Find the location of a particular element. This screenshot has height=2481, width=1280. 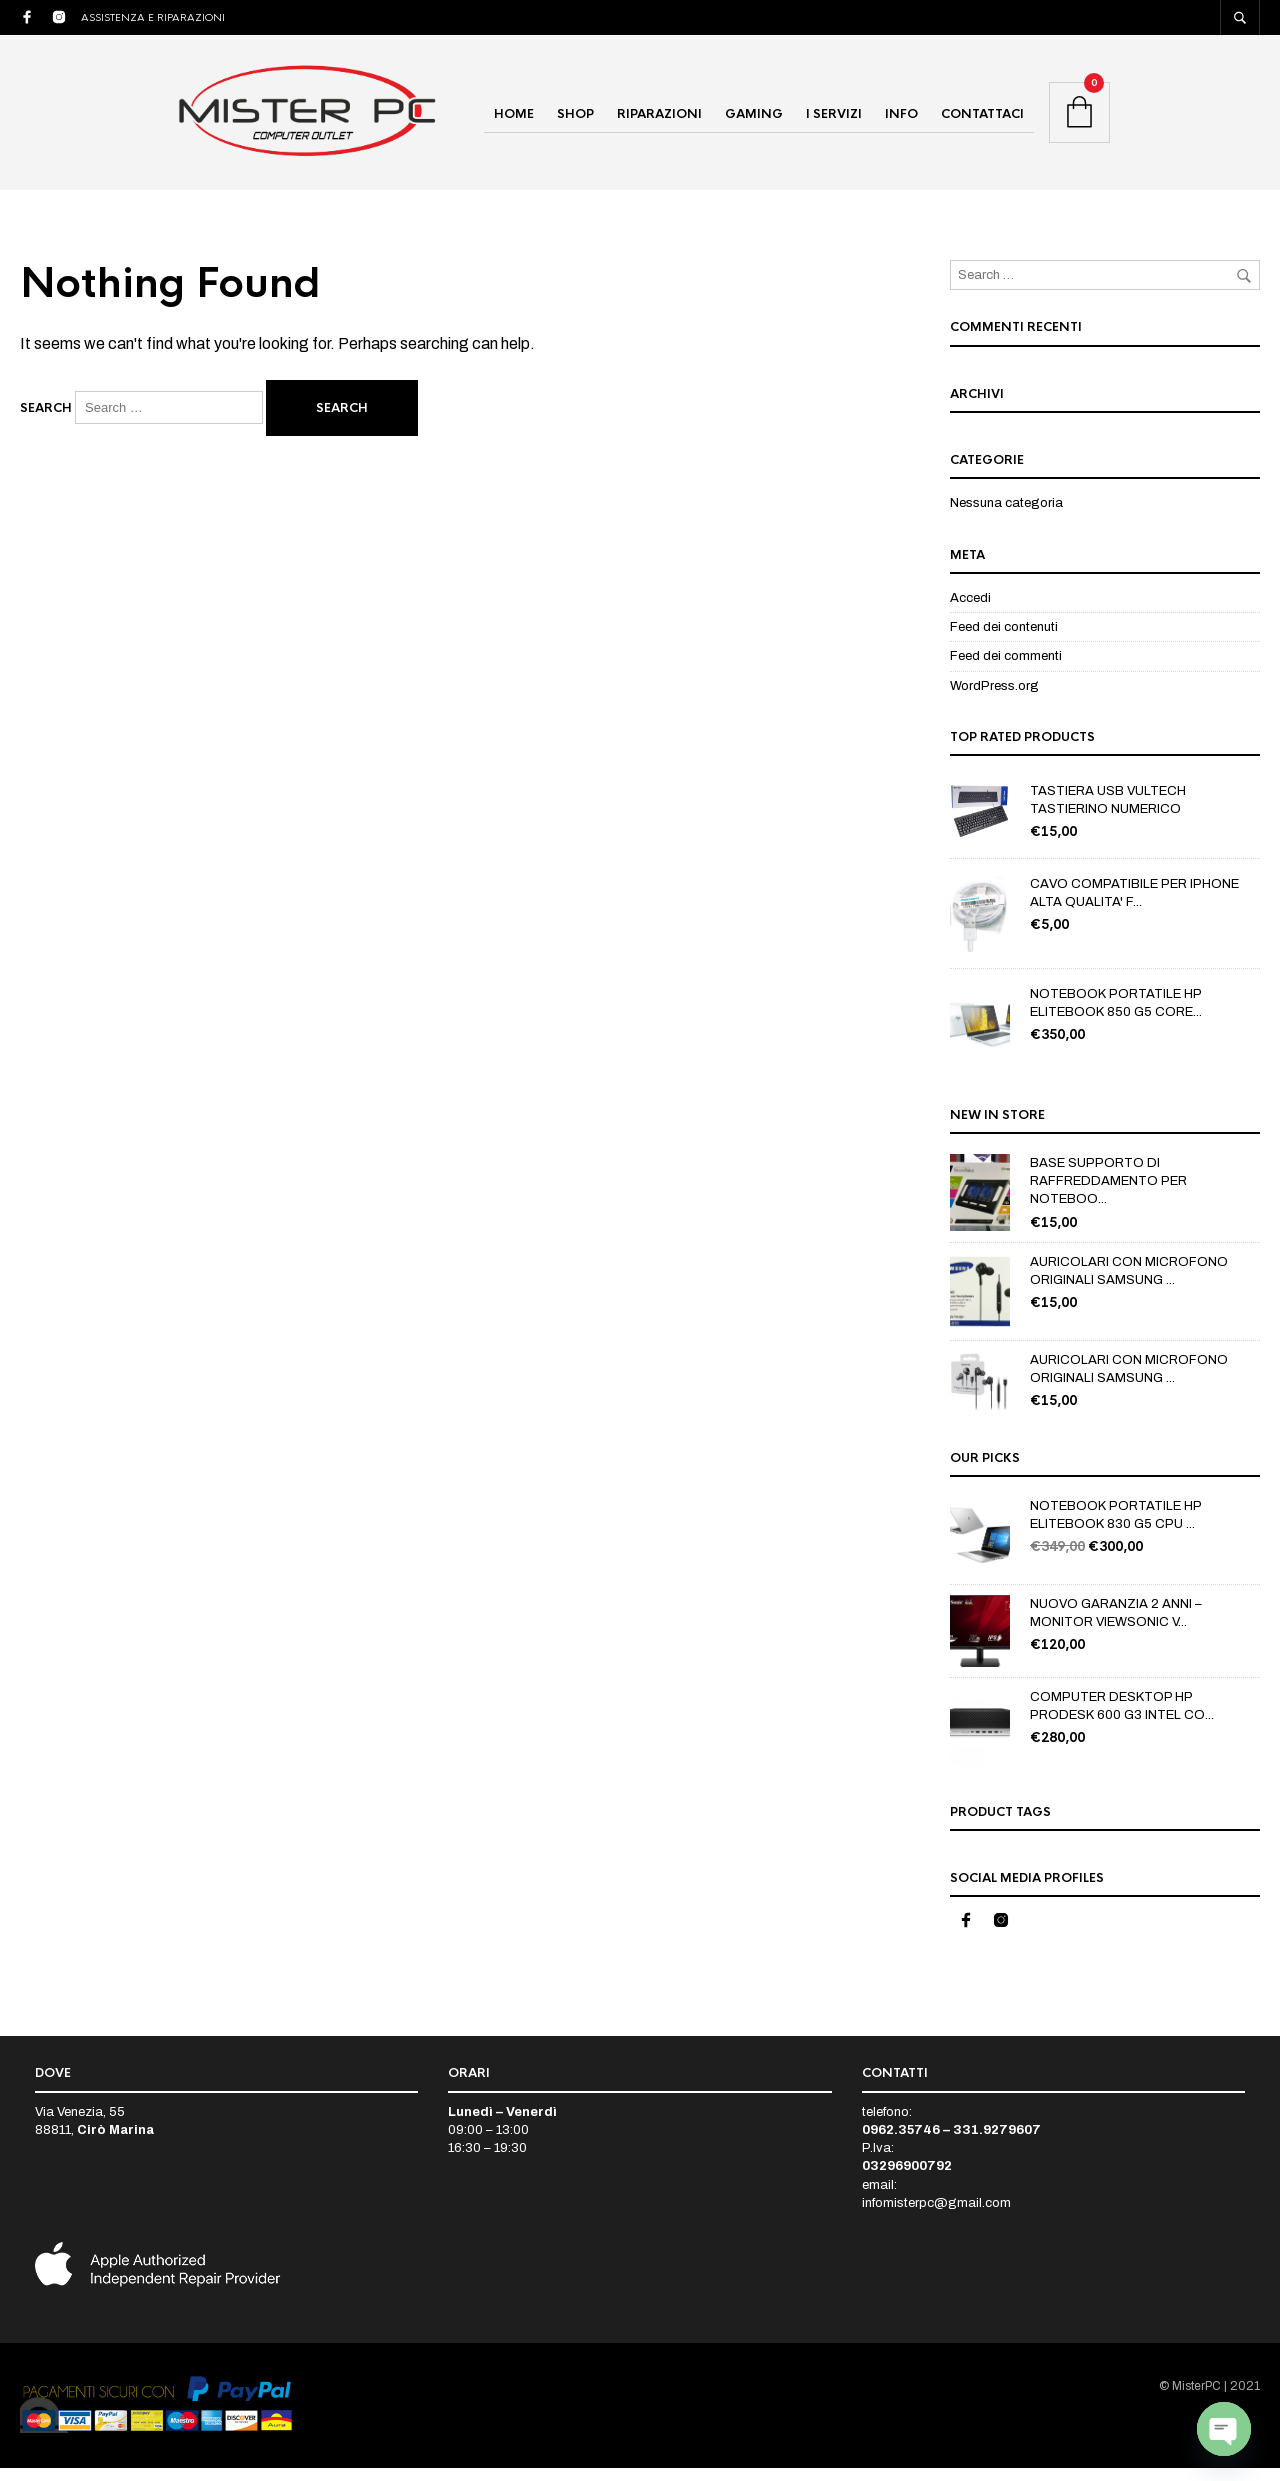

HOME is located at coordinates (514, 121).